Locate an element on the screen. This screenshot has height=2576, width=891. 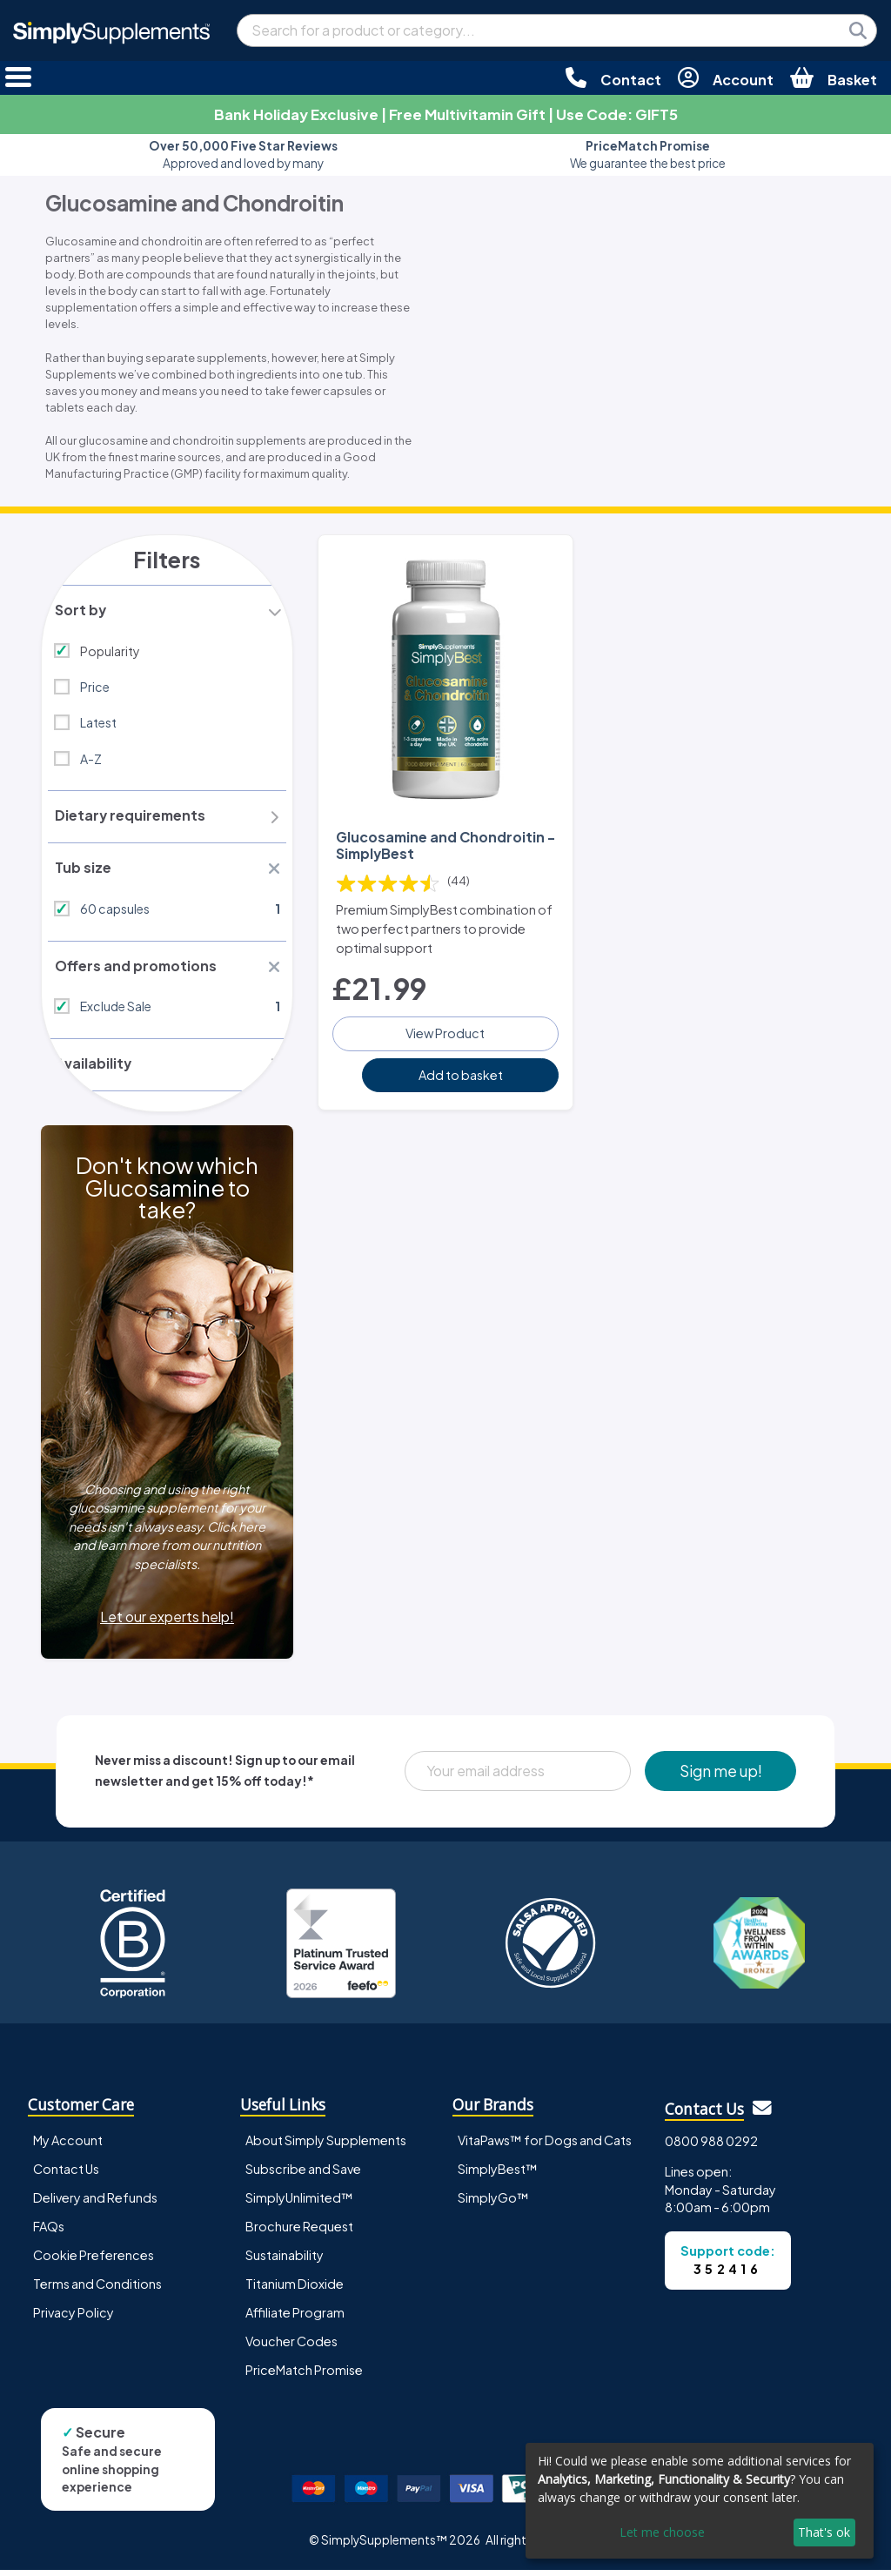
Subscribe and Save is located at coordinates (303, 2175).